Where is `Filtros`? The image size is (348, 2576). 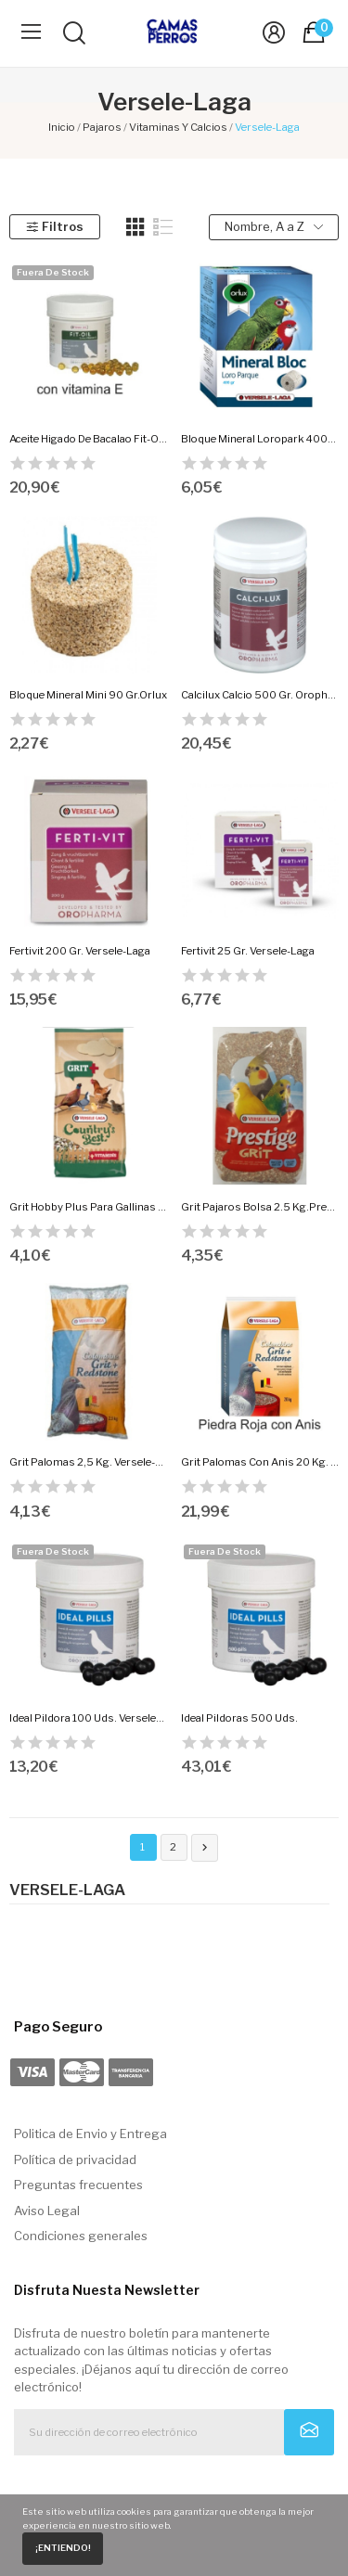
Filtros is located at coordinates (54, 226).